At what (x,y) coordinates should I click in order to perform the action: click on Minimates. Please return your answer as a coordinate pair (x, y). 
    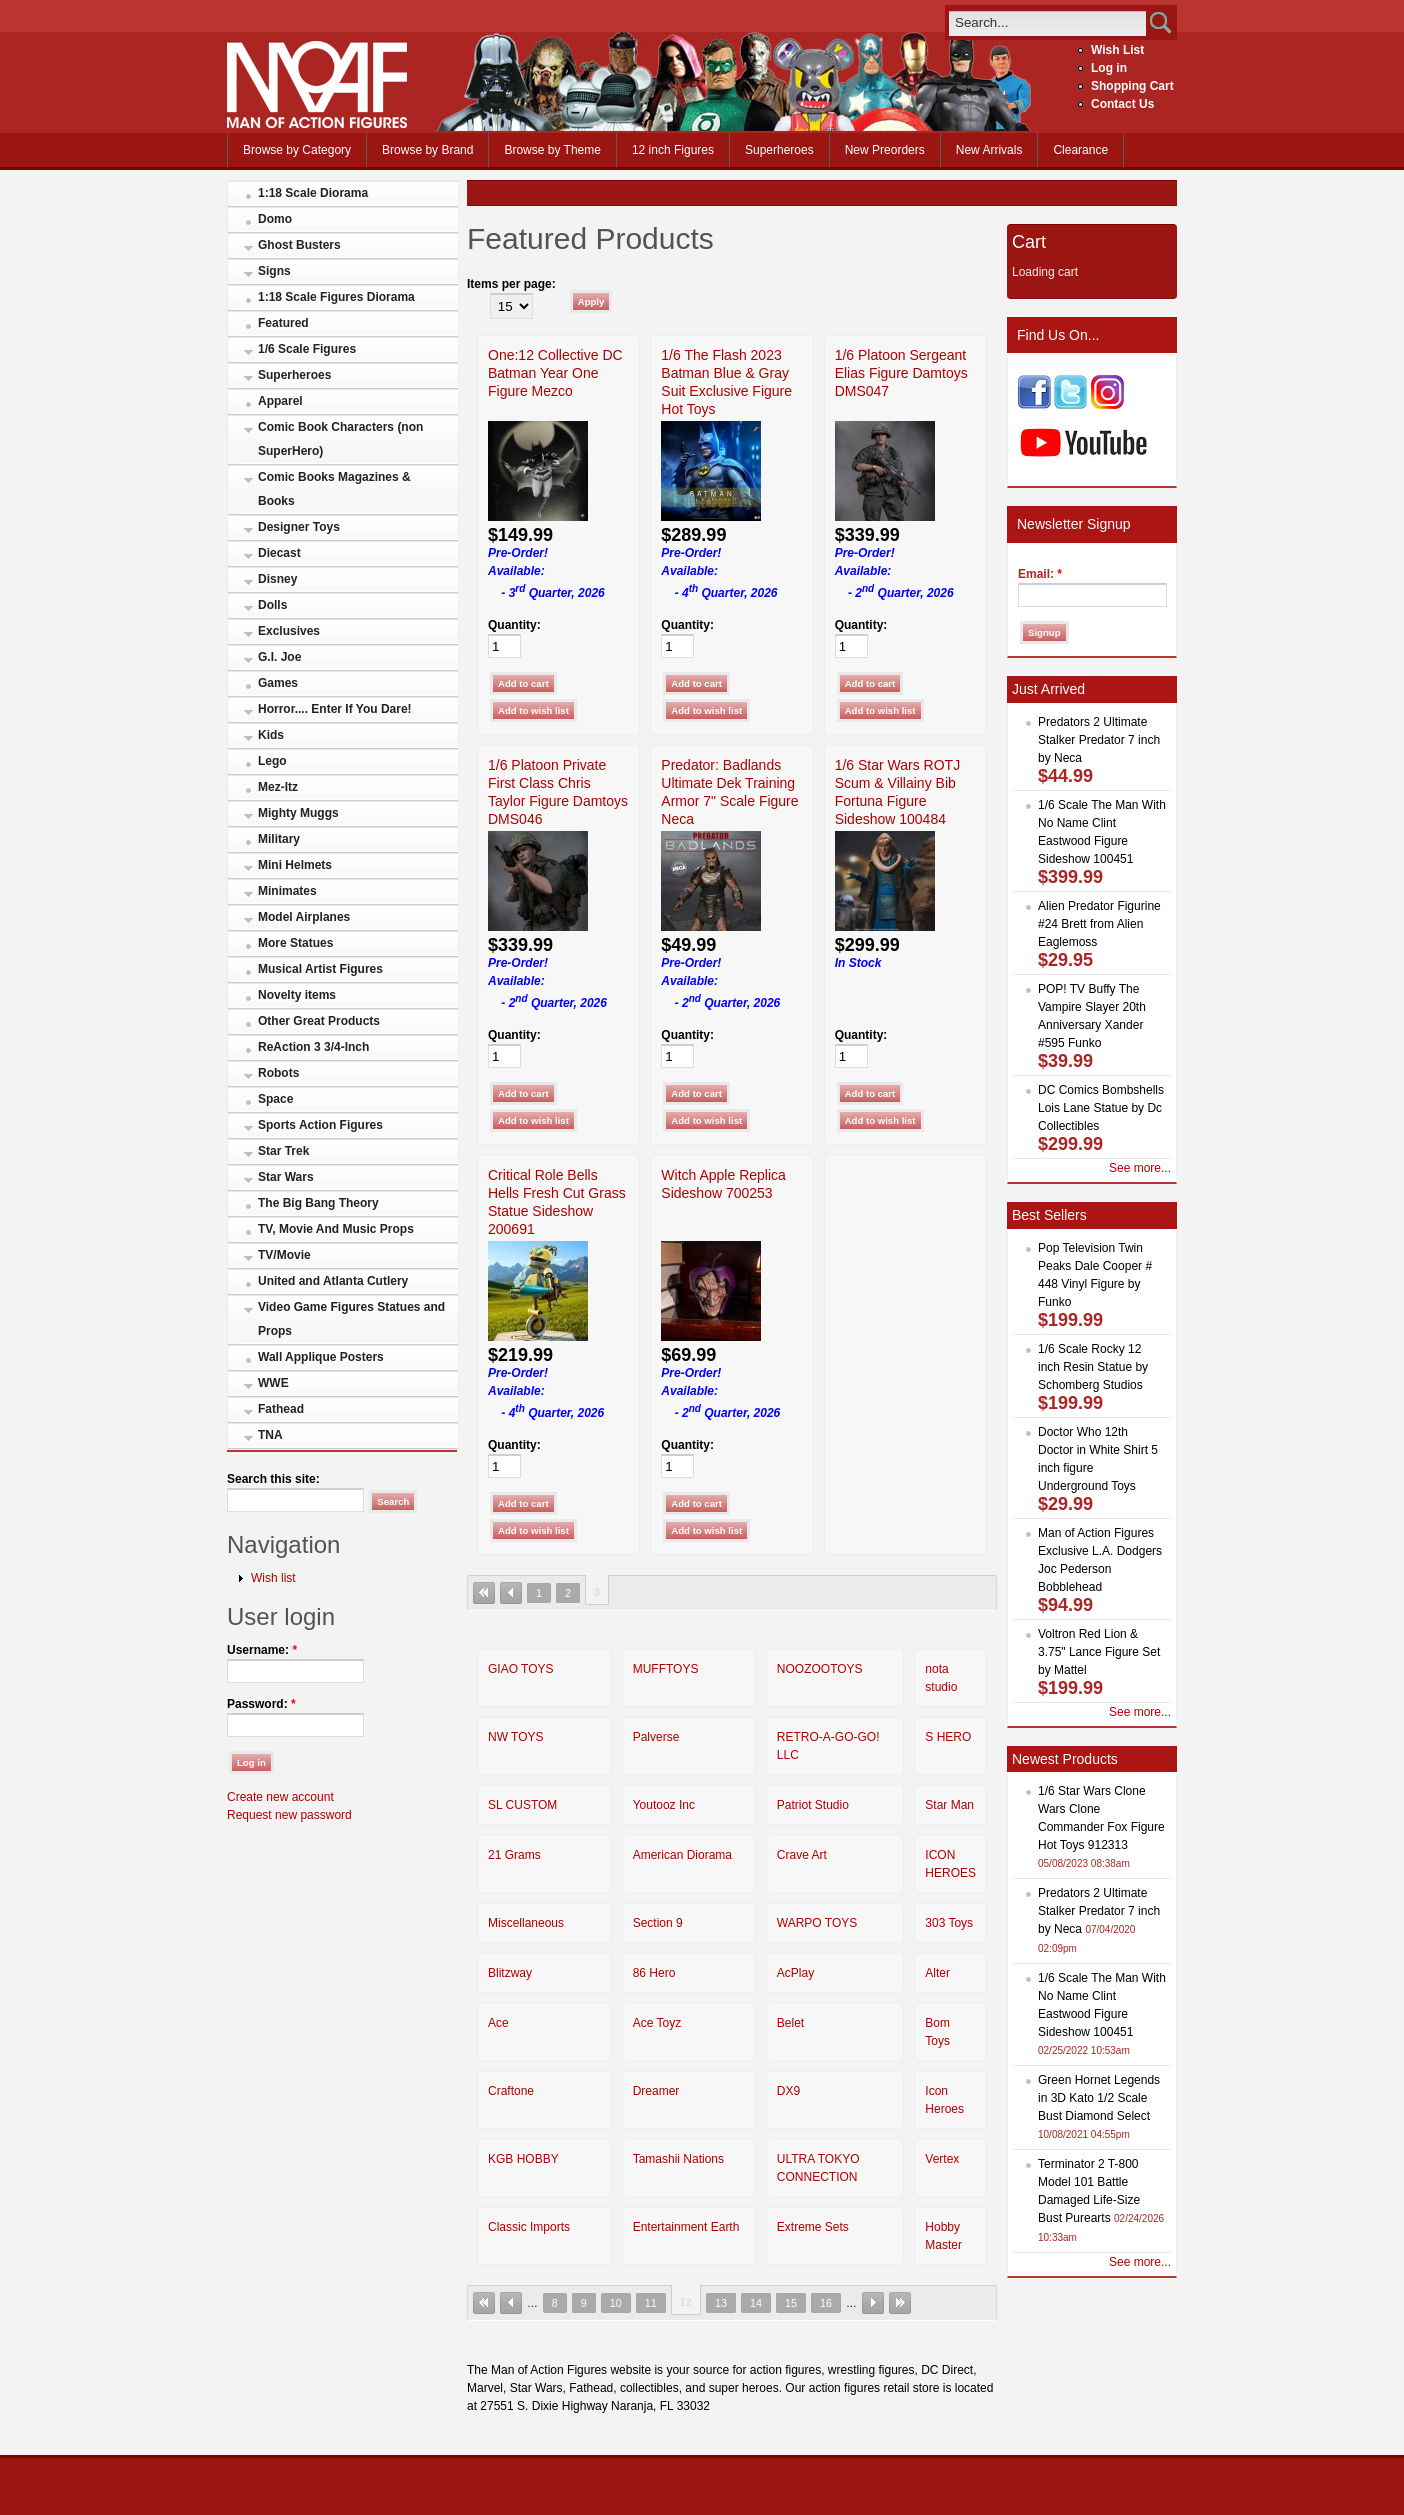
    Looking at the image, I should click on (287, 891).